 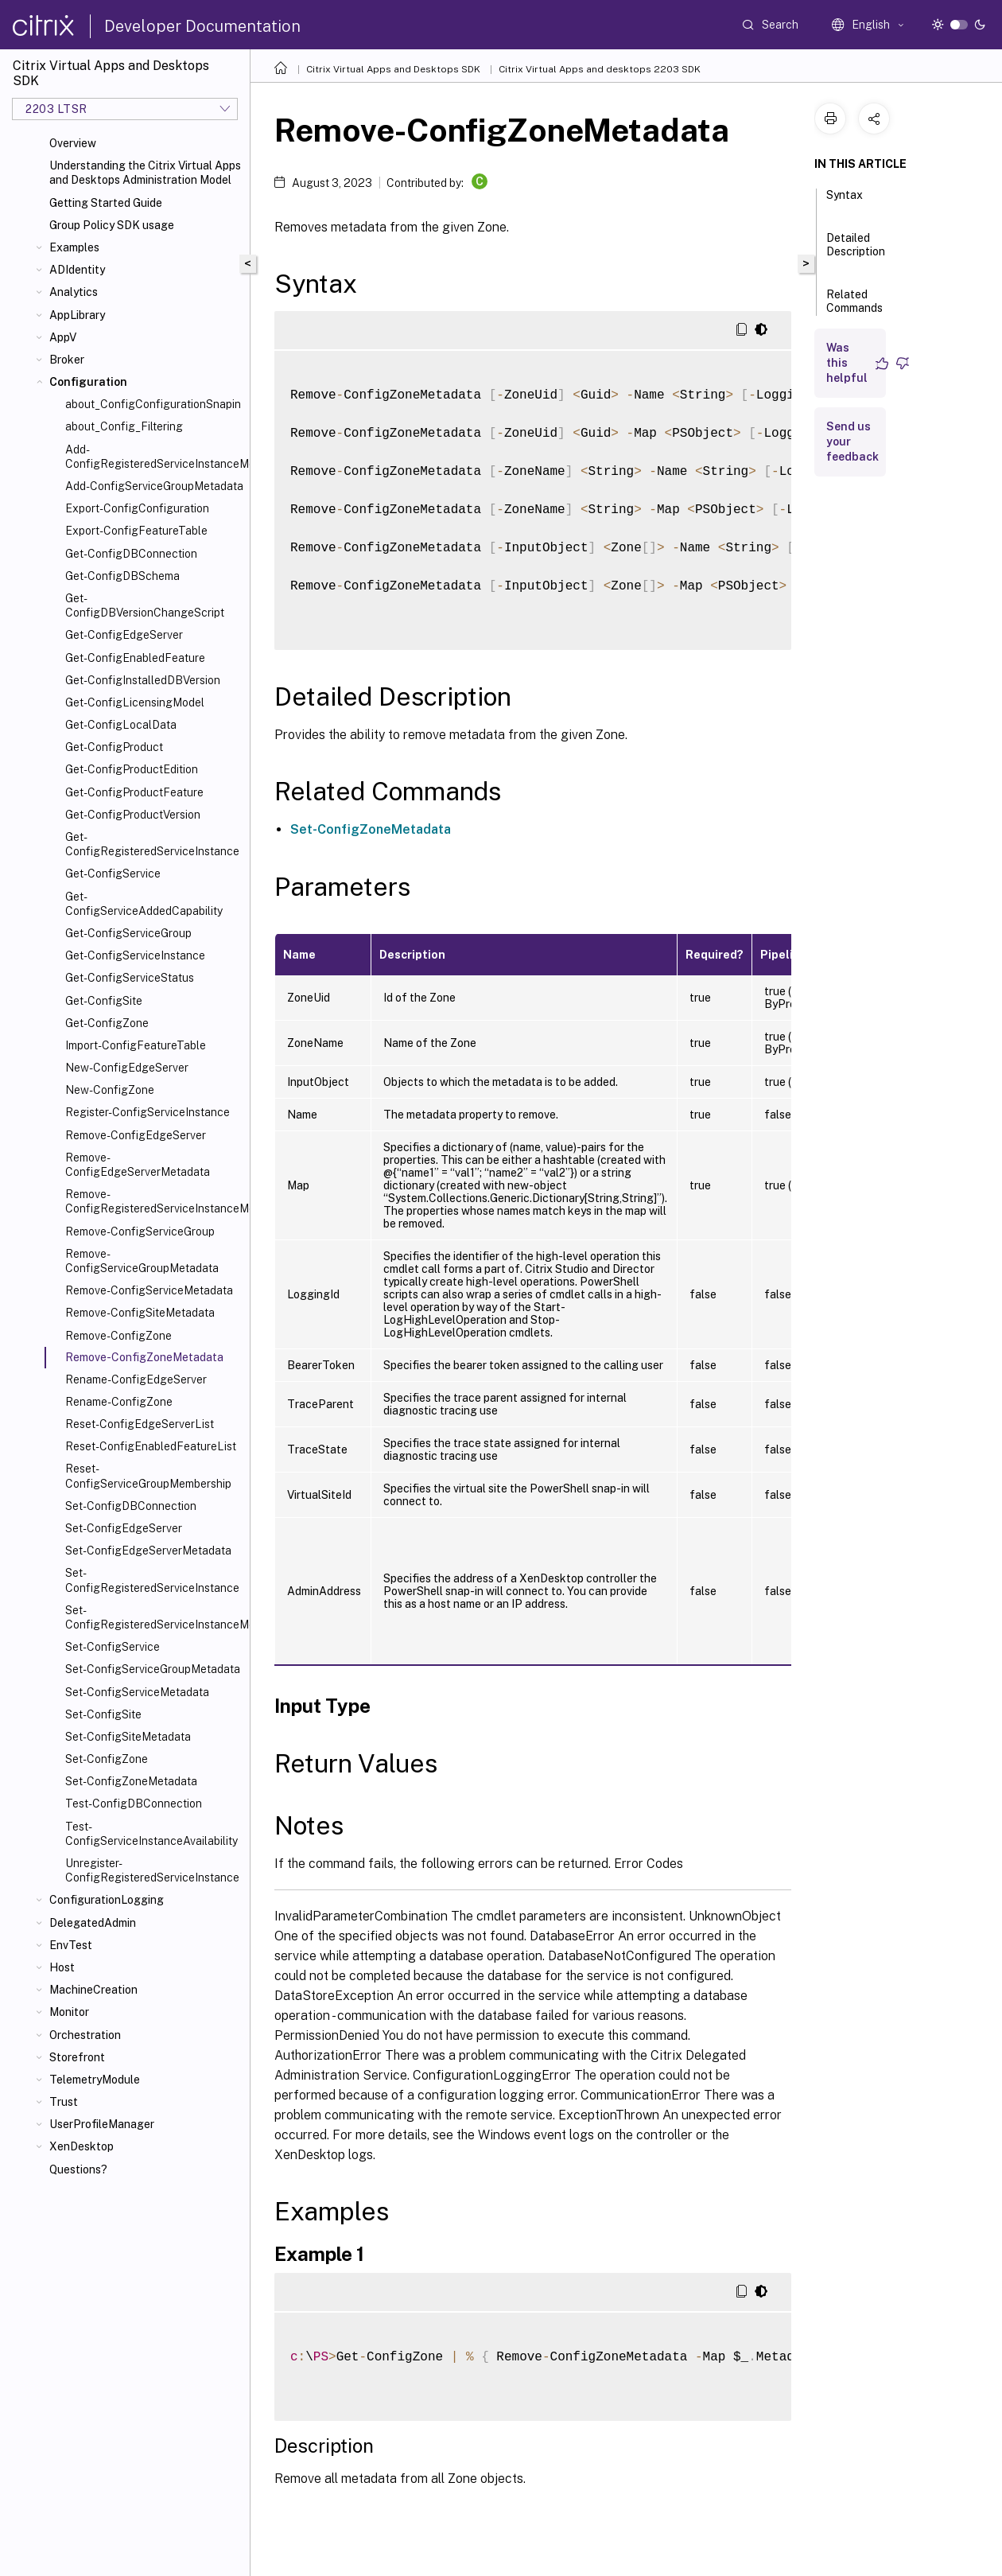 What do you see at coordinates (66, 359) in the screenshot?
I see `Broker` at bounding box center [66, 359].